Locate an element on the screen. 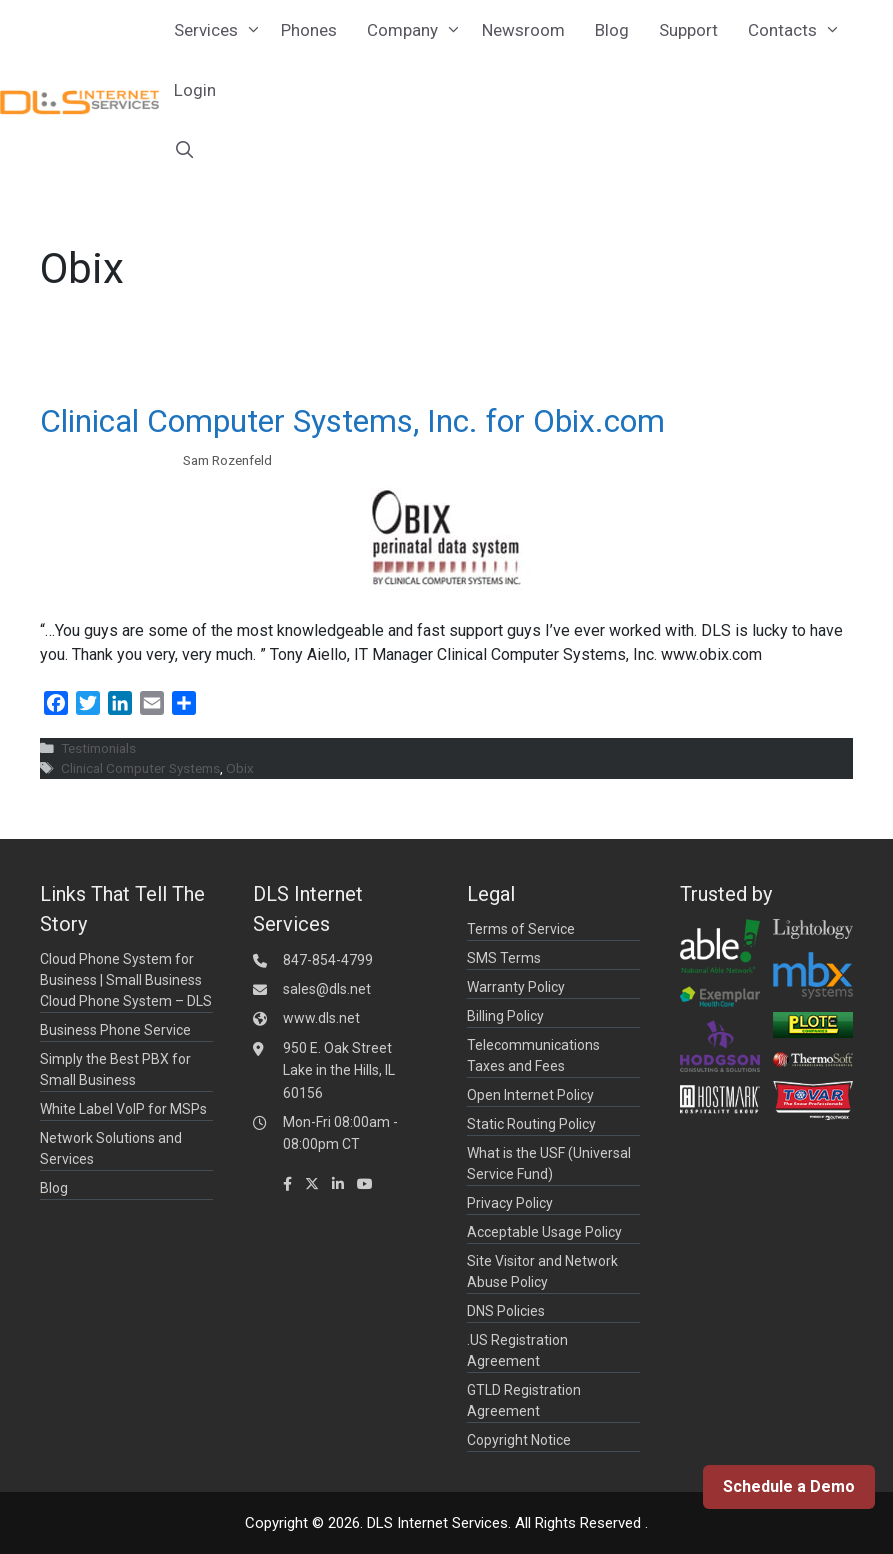  DNS Policies is located at coordinates (506, 1311).